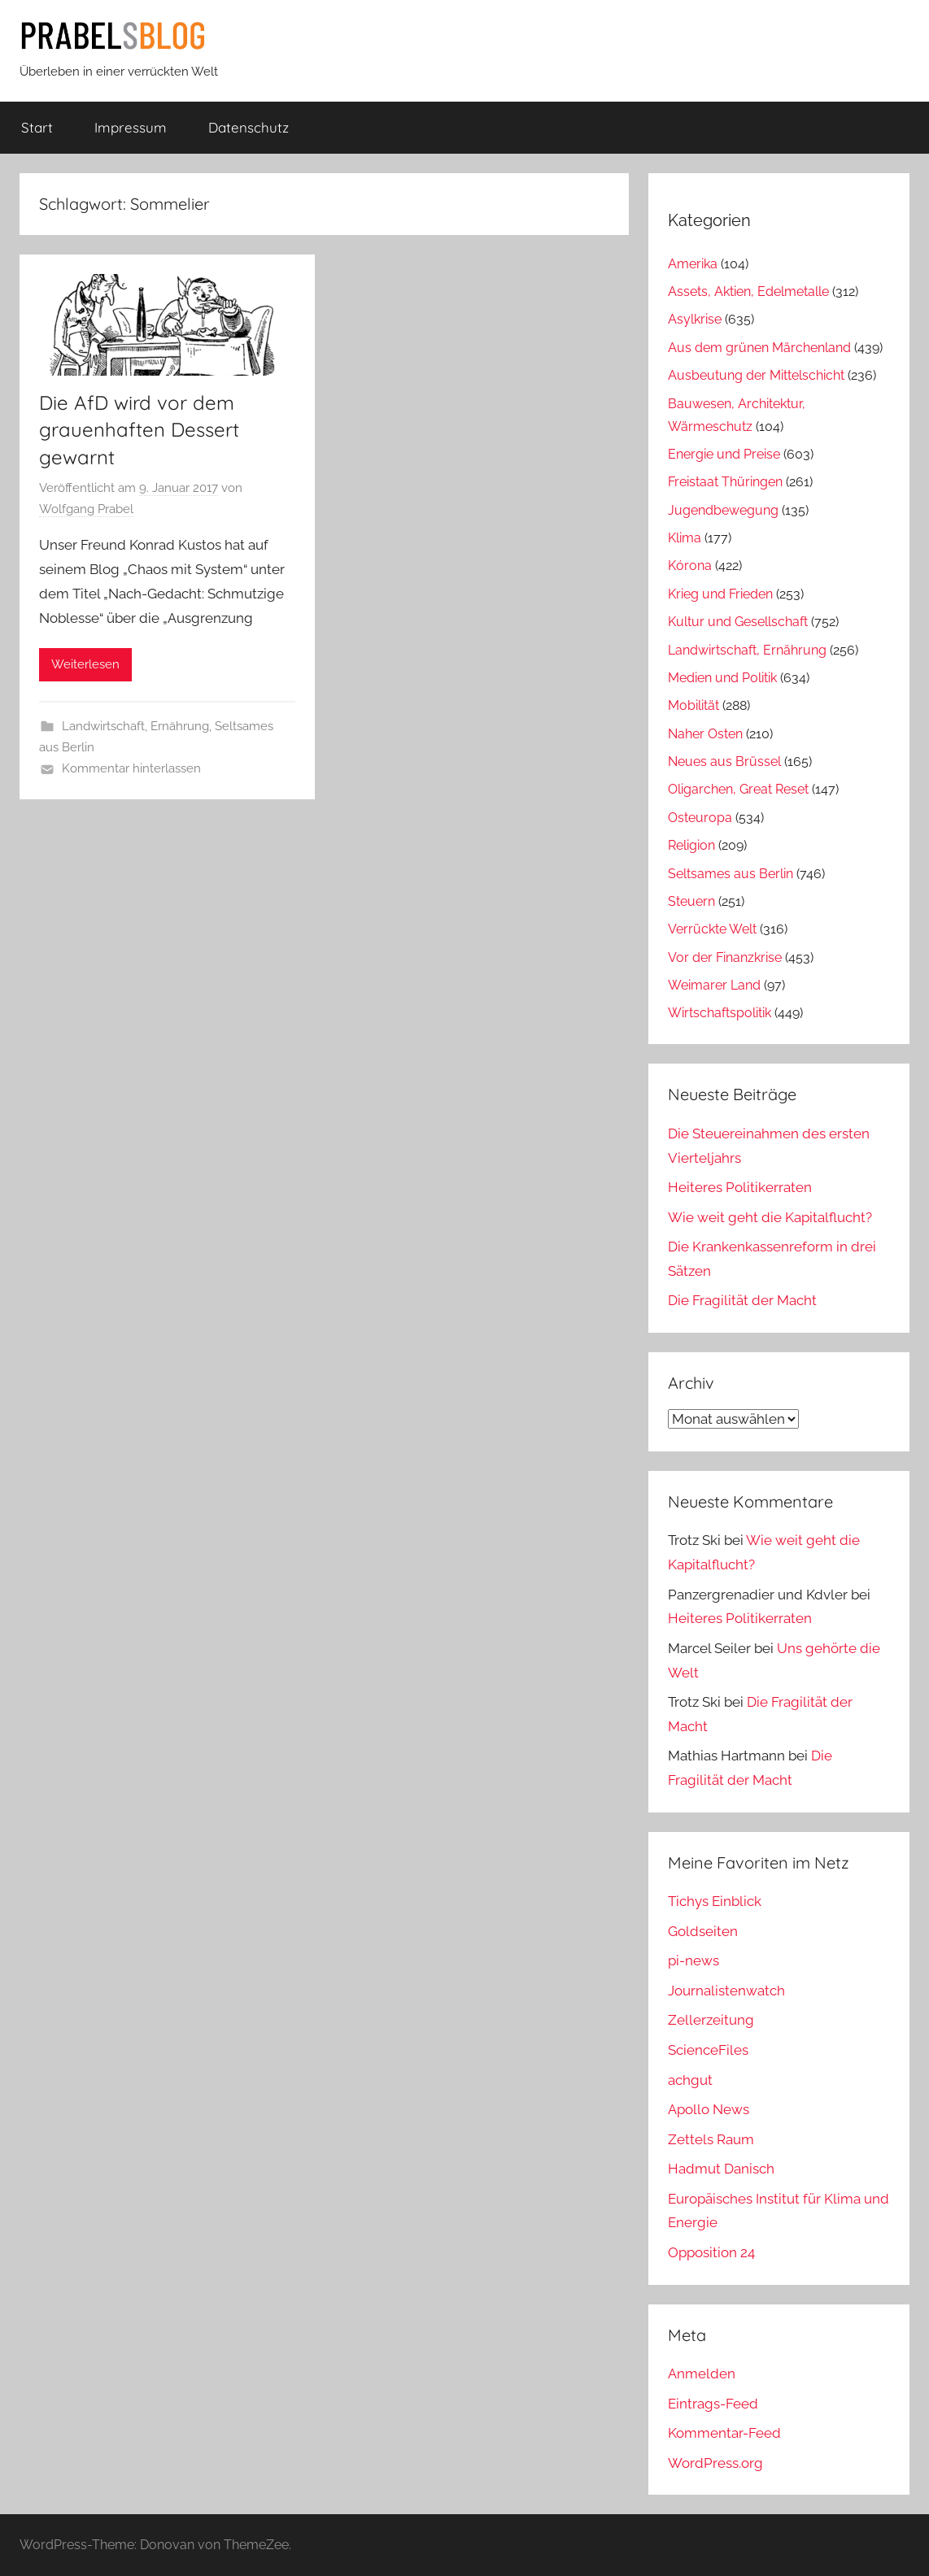 The image size is (929, 2576). I want to click on Seltsames aus Berlin, so click(730, 873).